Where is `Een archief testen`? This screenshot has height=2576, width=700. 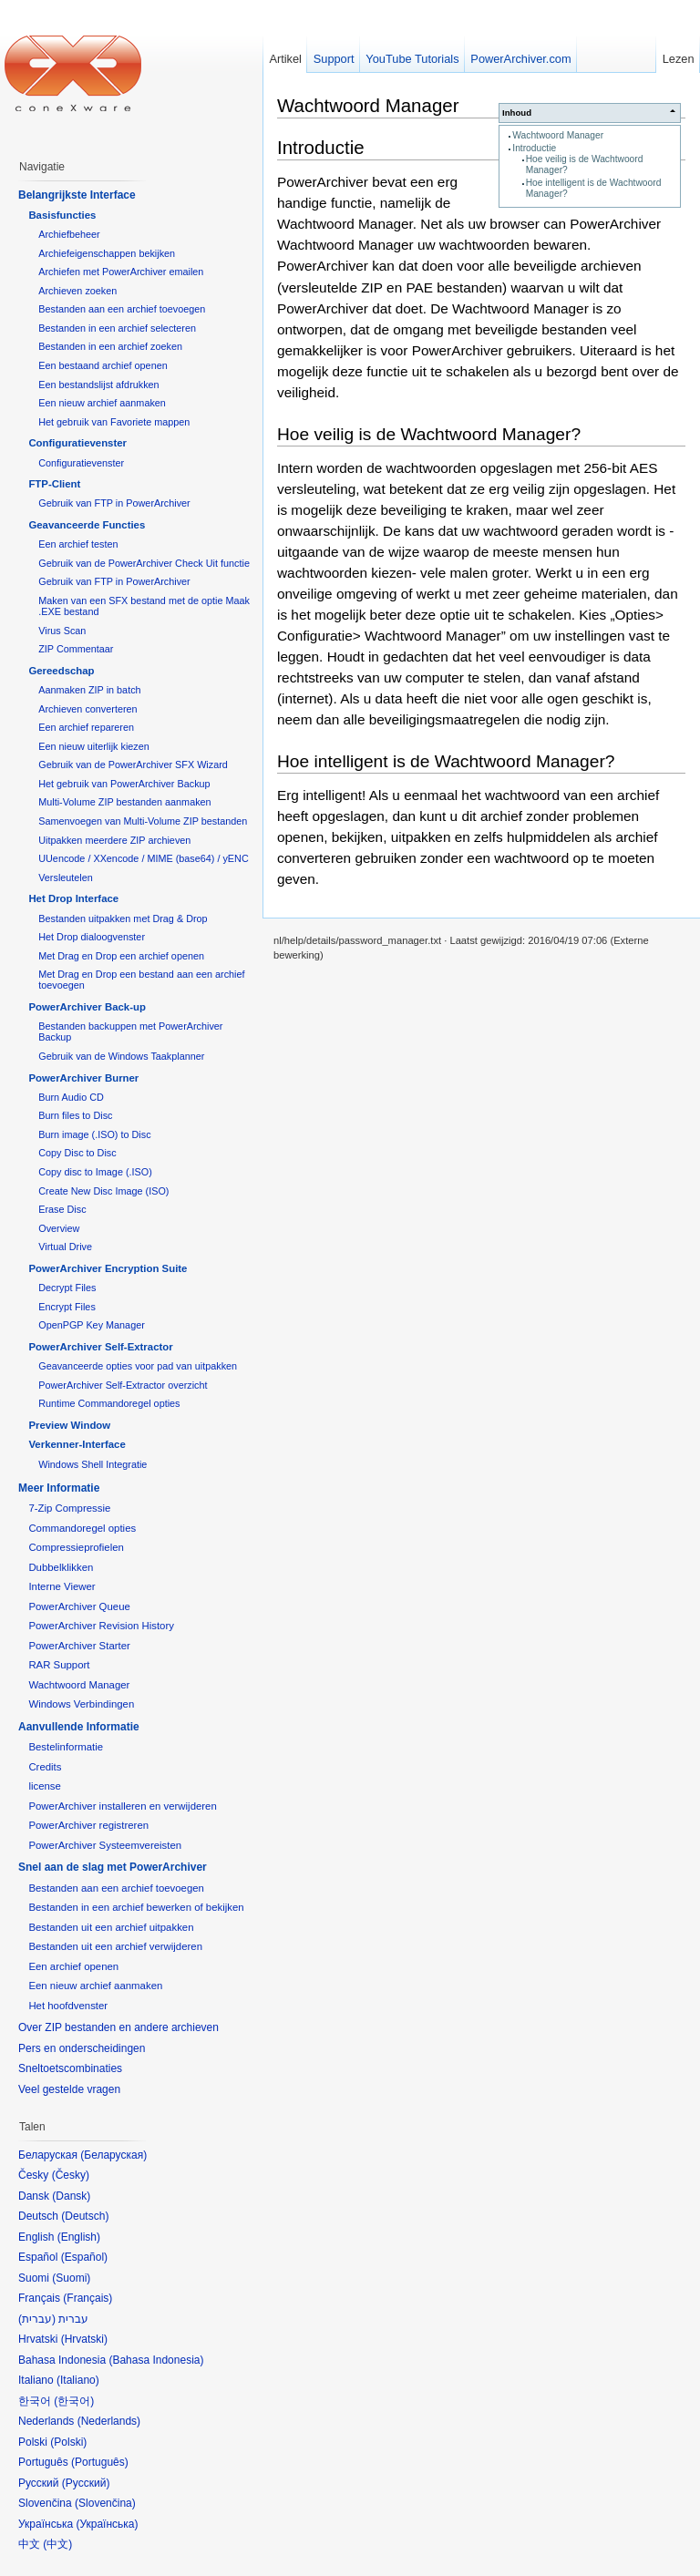
Een archief testen is located at coordinates (78, 544).